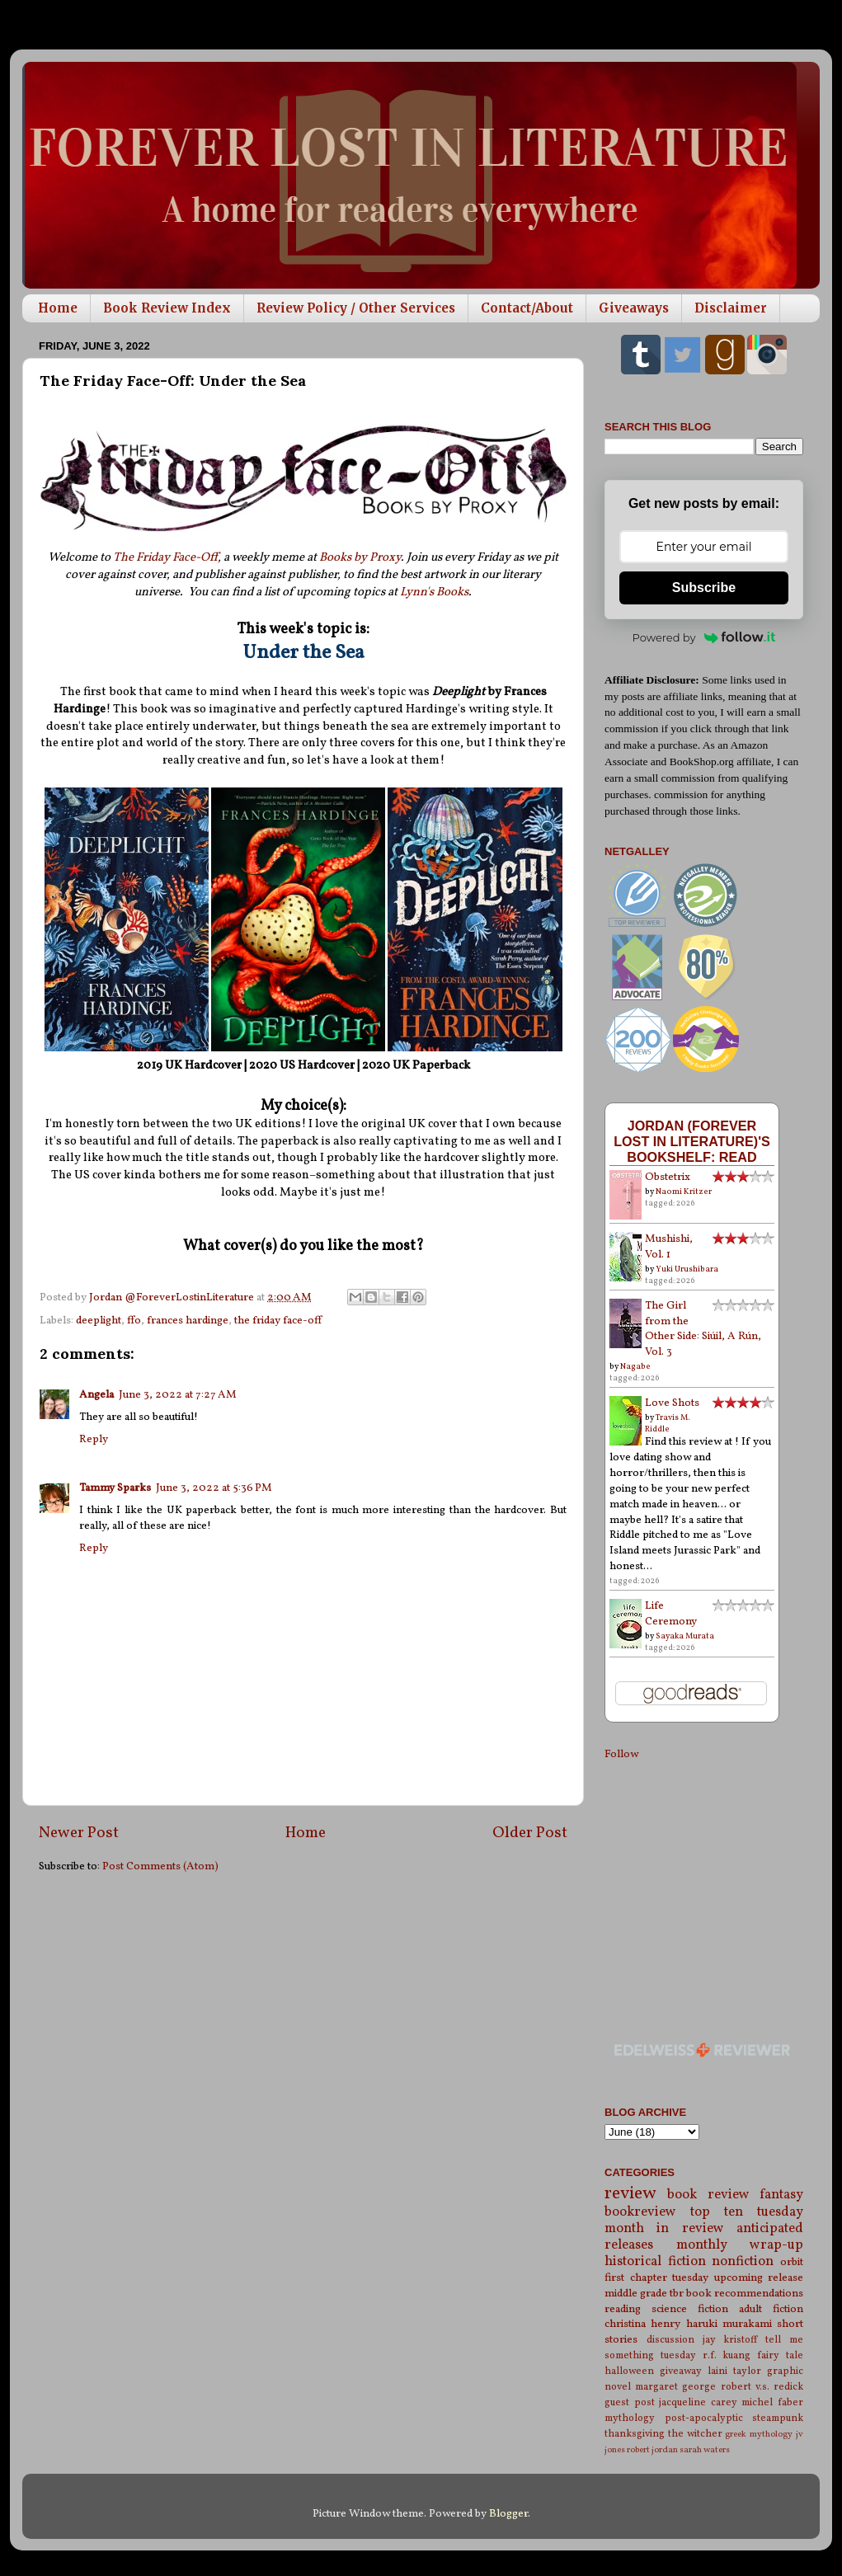 The image size is (842, 2576). Describe the element at coordinates (629, 2418) in the screenshot. I see `mythology` at that location.